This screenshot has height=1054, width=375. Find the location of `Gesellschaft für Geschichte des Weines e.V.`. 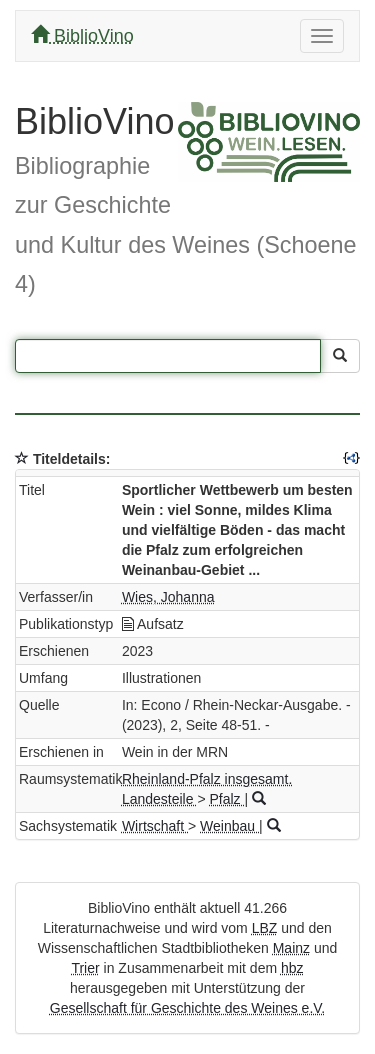

Gesellschaft für Geschichte des Weines e.V. is located at coordinates (187, 1008).